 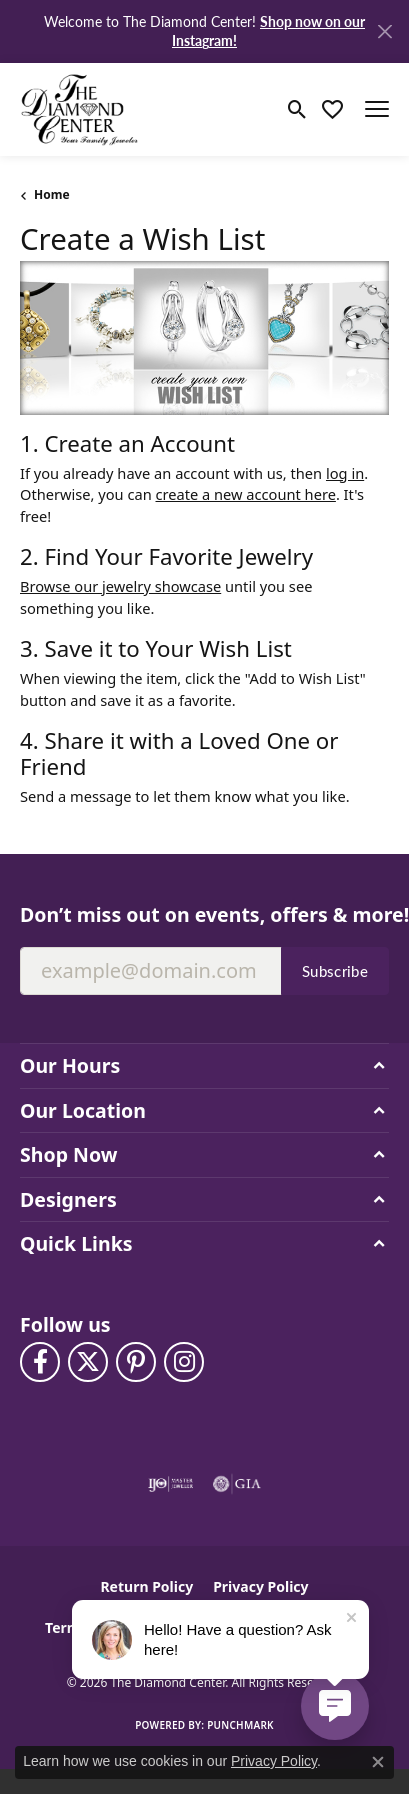 What do you see at coordinates (52, 194) in the screenshot?
I see `Home` at bounding box center [52, 194].